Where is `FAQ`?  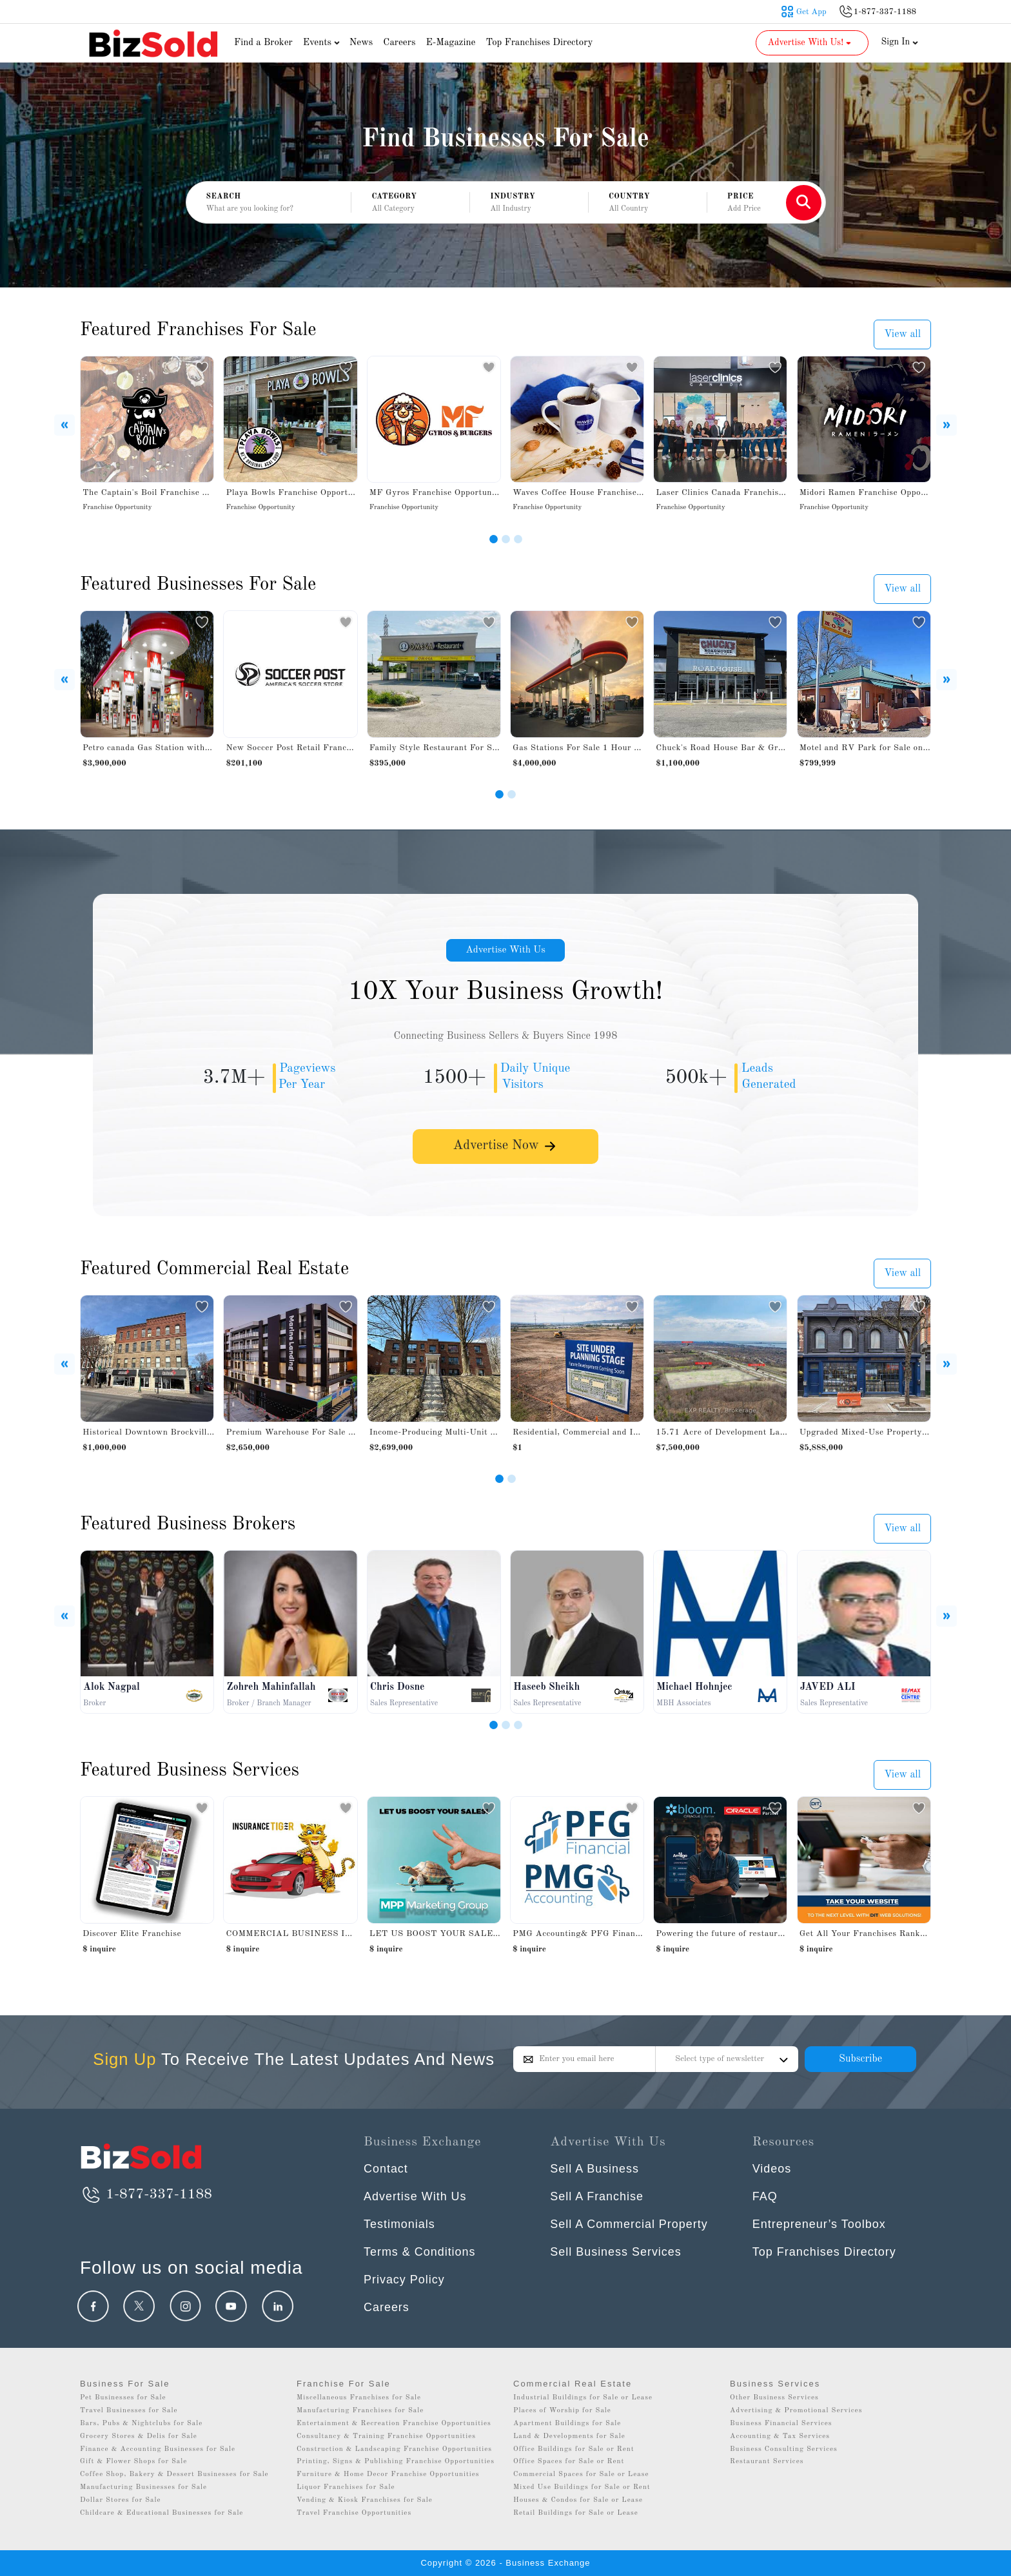
FAQ is located at coordinates (765, 2196).